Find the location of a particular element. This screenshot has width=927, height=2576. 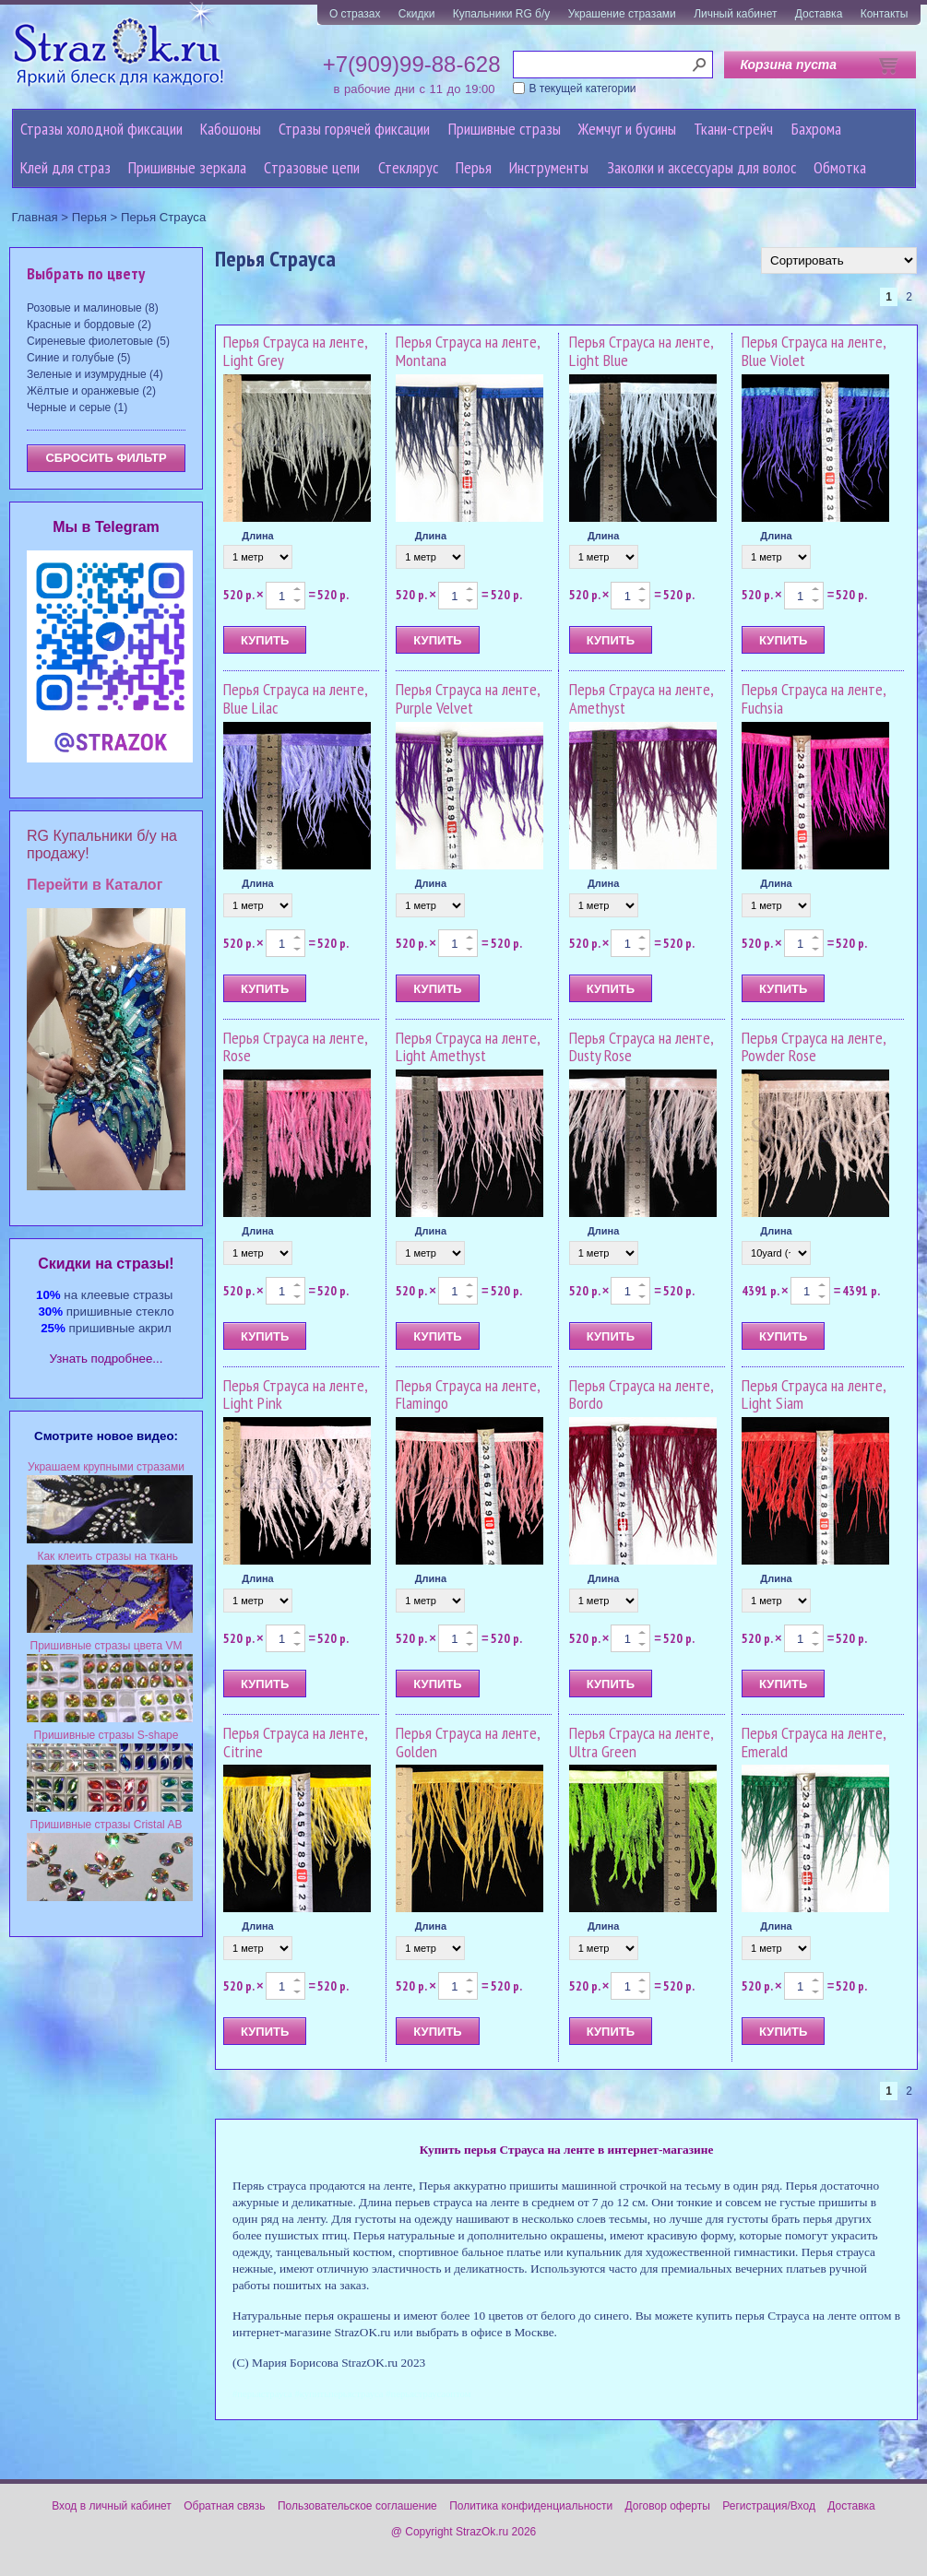

Инструменты is located at coordinates (548, 167).